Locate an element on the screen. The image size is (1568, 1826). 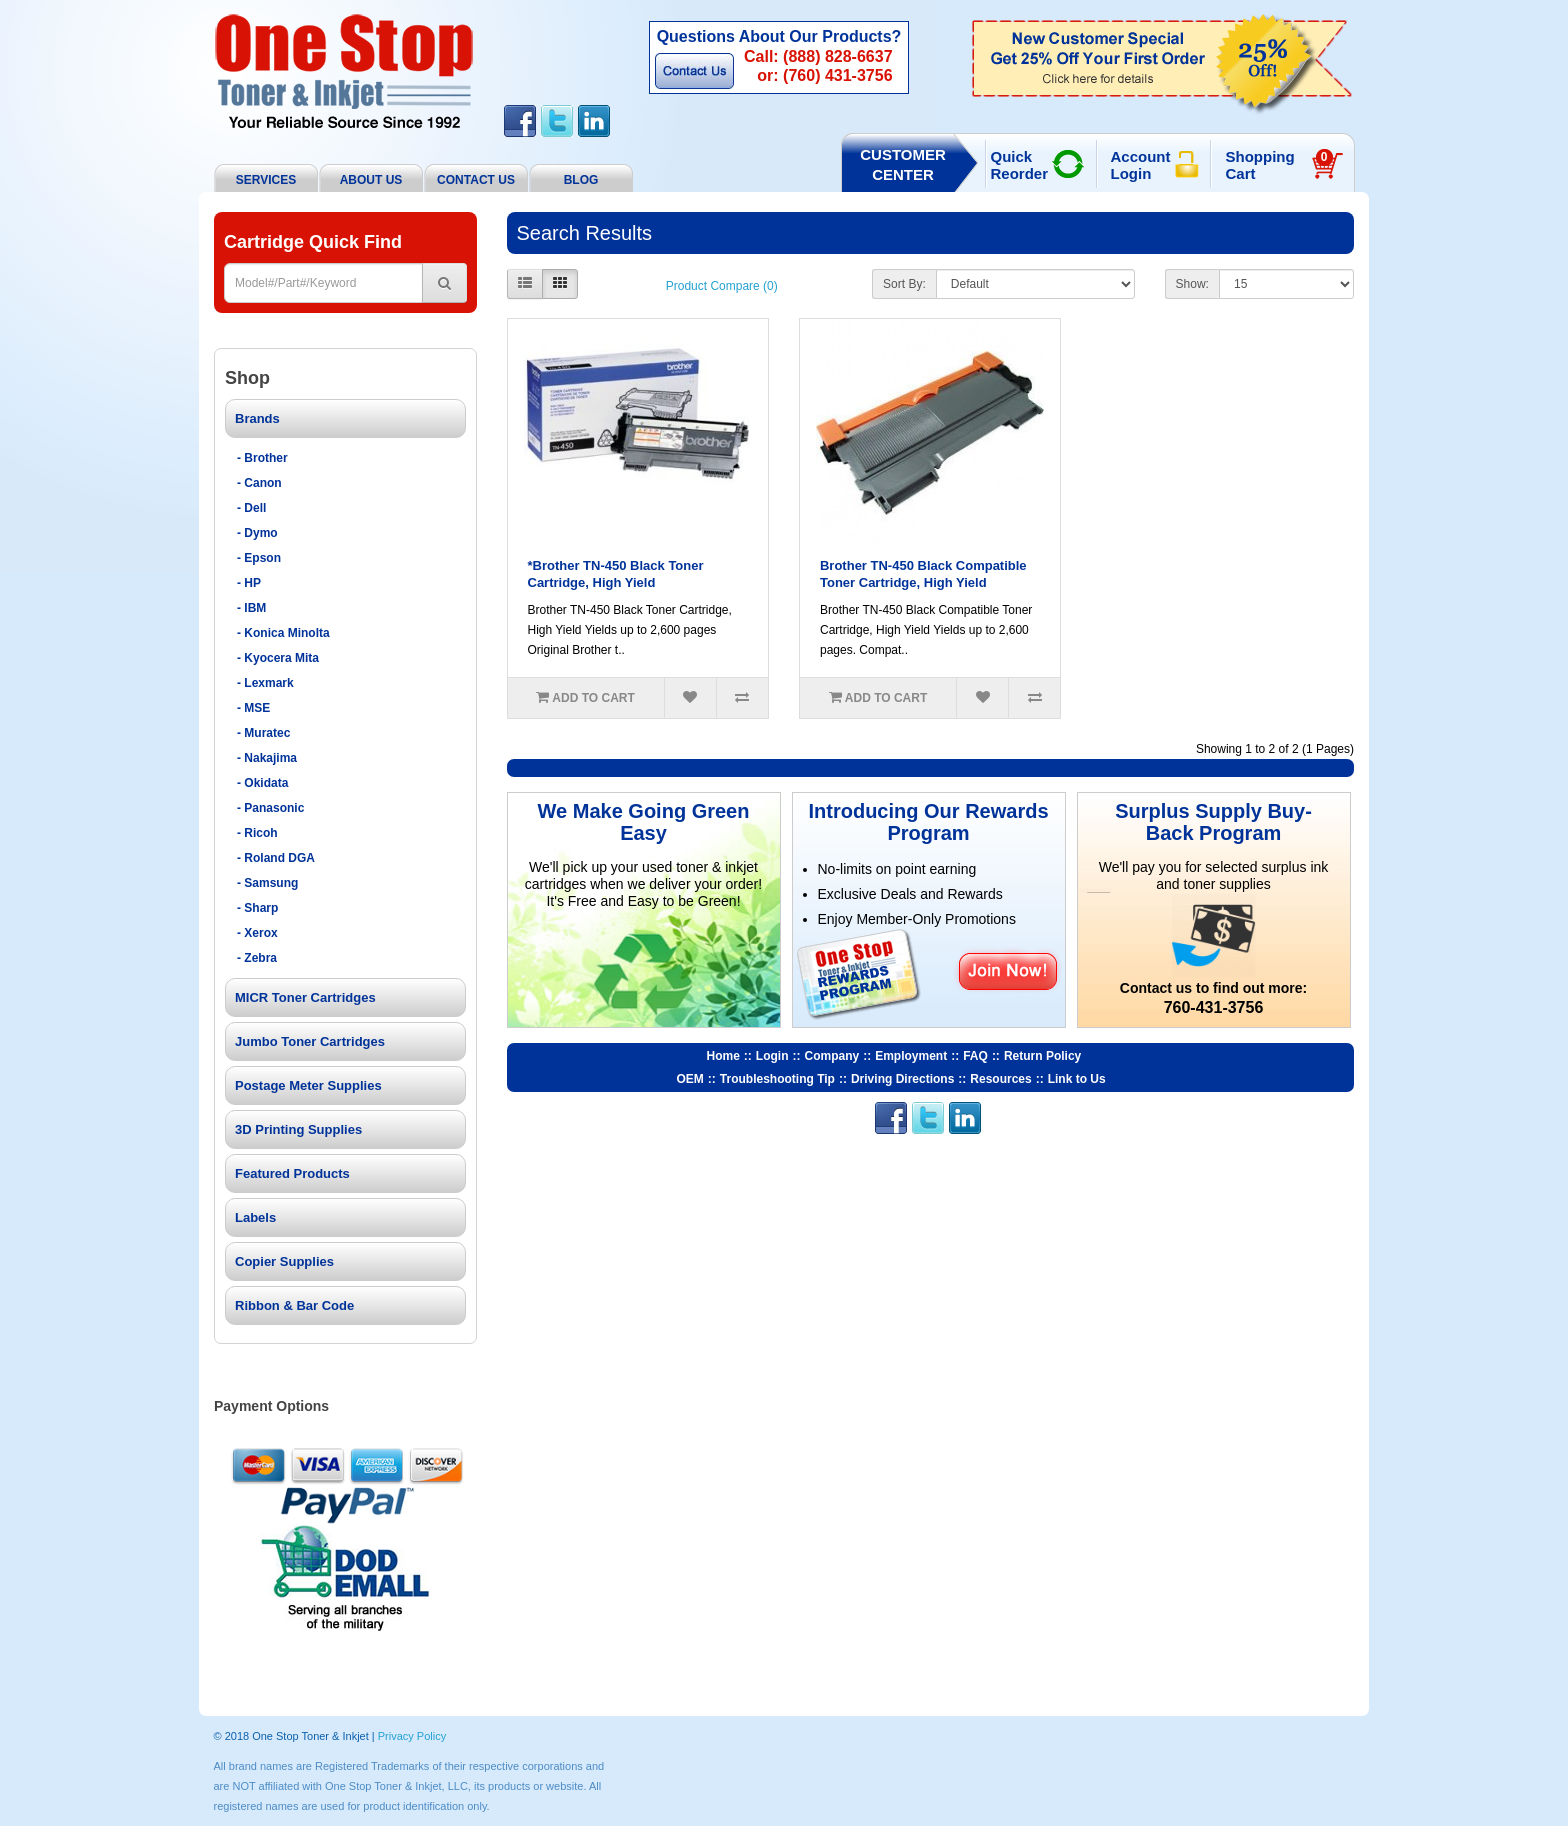
- Muratec is located at coordinates (263, 733).